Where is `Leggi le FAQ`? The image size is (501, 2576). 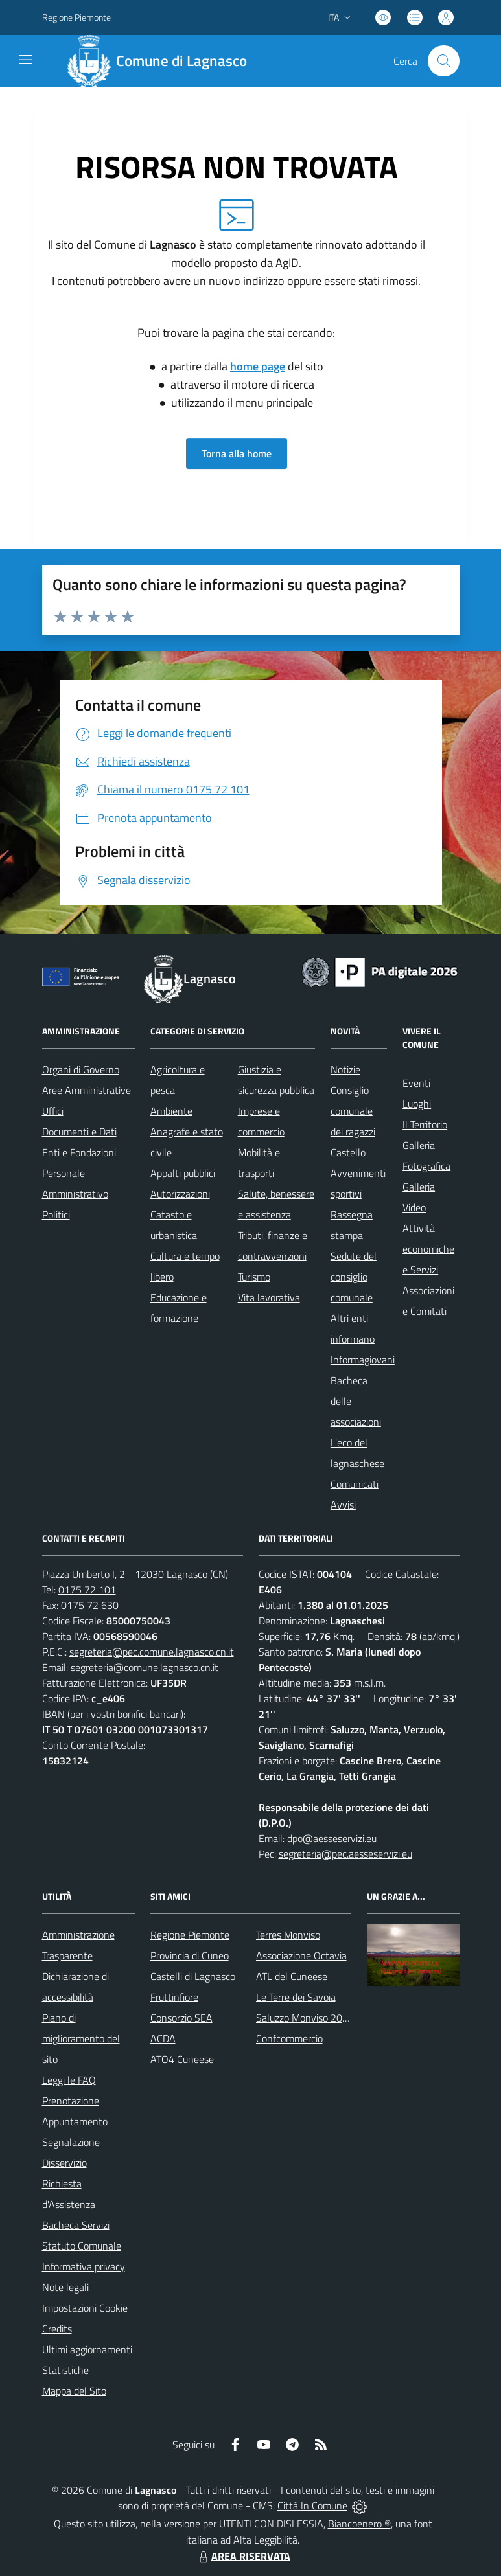 Leggi le FAQ is located at coordinates (69, 2080).